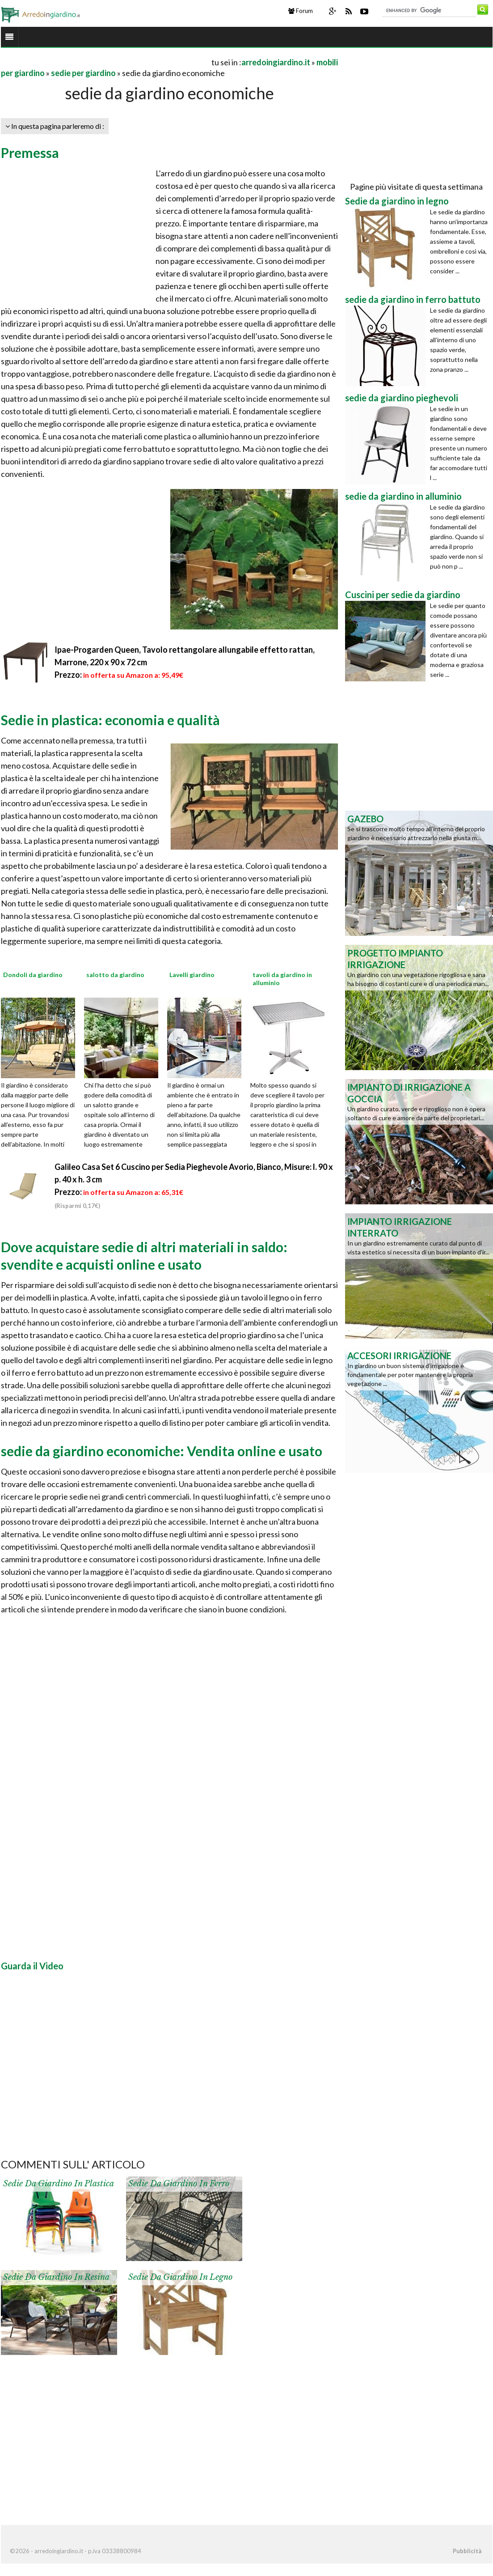 The width and height of the screenshot is (493, 2576). Describe the element at coordinates (83, 73) in the screenshot. I see `sedie per giardino` at that location.